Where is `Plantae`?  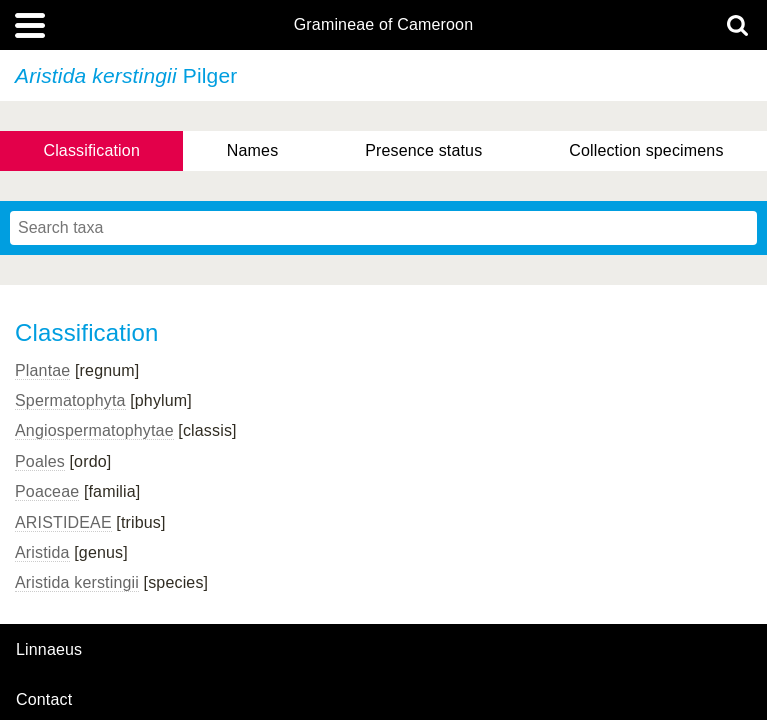 Plantae is located at coordinates (42, 370).